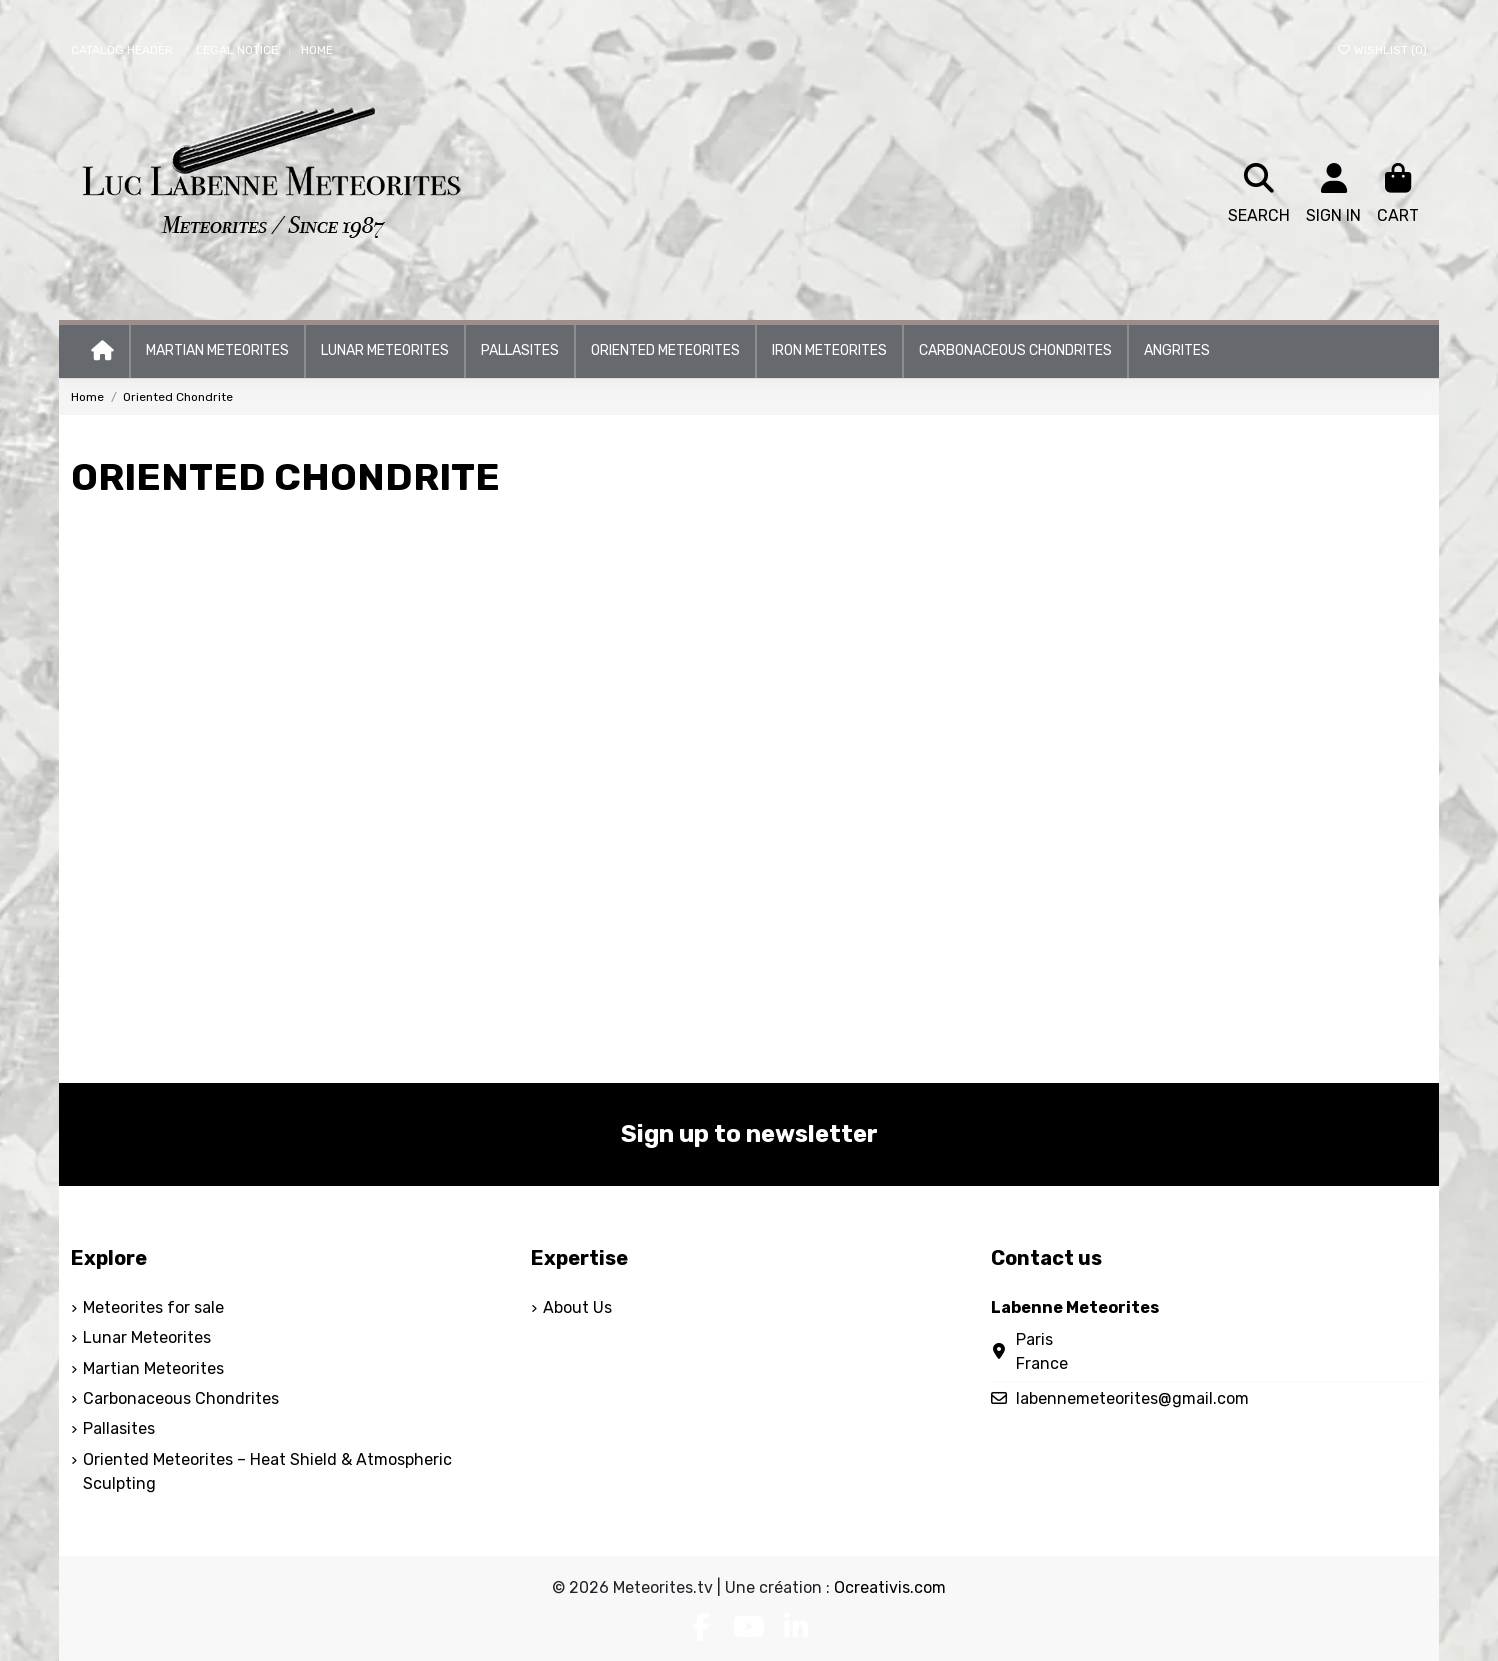 The height and width of the screenshot is (1661, 1498). I want to click on Lunar Meteorites, so click(147, 1337).